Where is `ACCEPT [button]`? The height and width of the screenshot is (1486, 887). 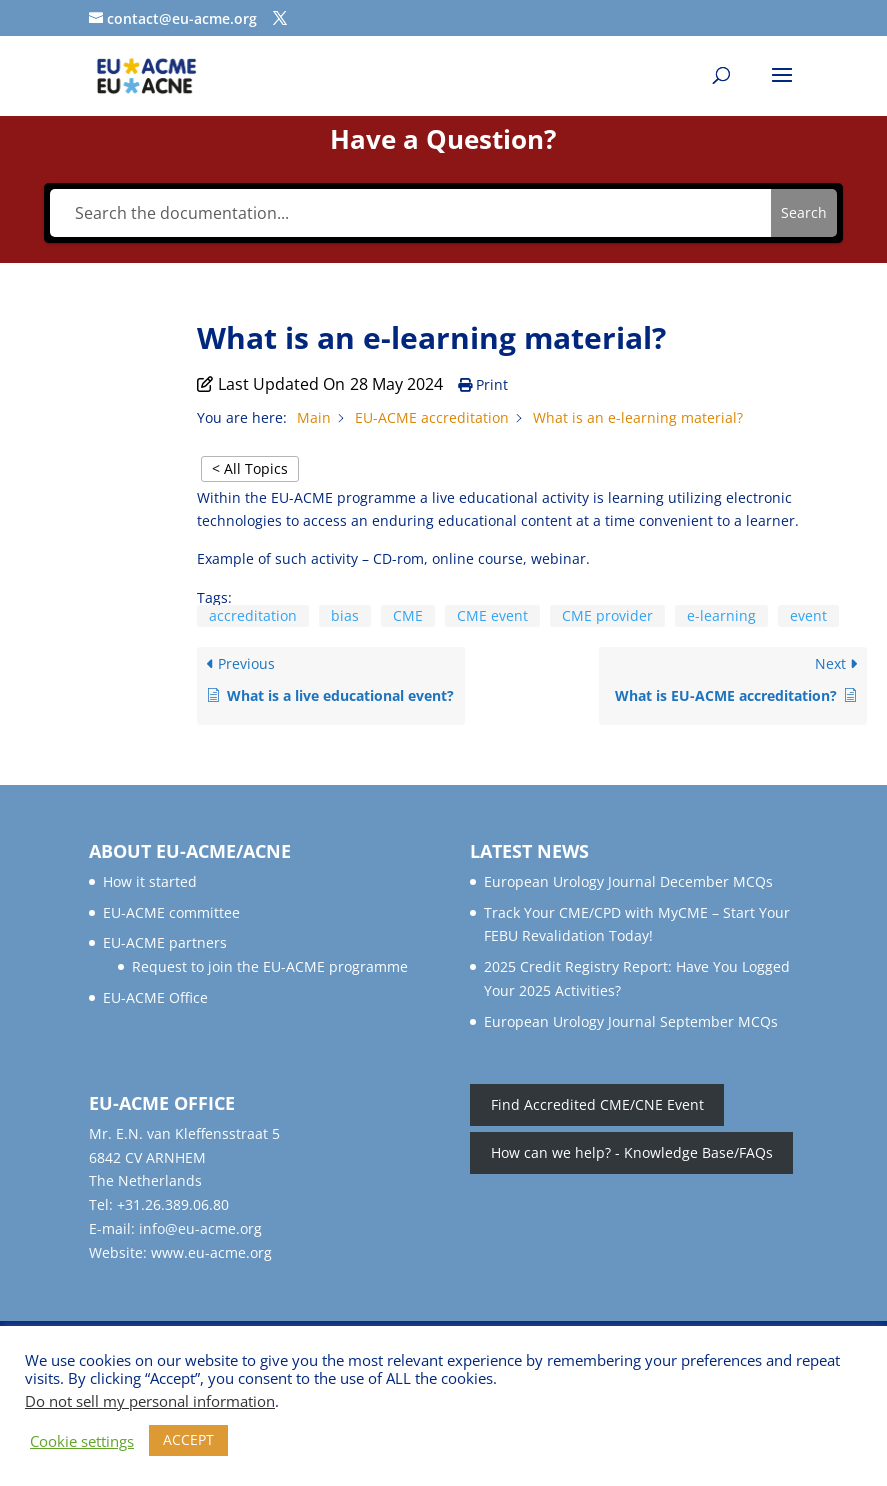 ACCEPT [button] is located at coordinates (188, 1439).